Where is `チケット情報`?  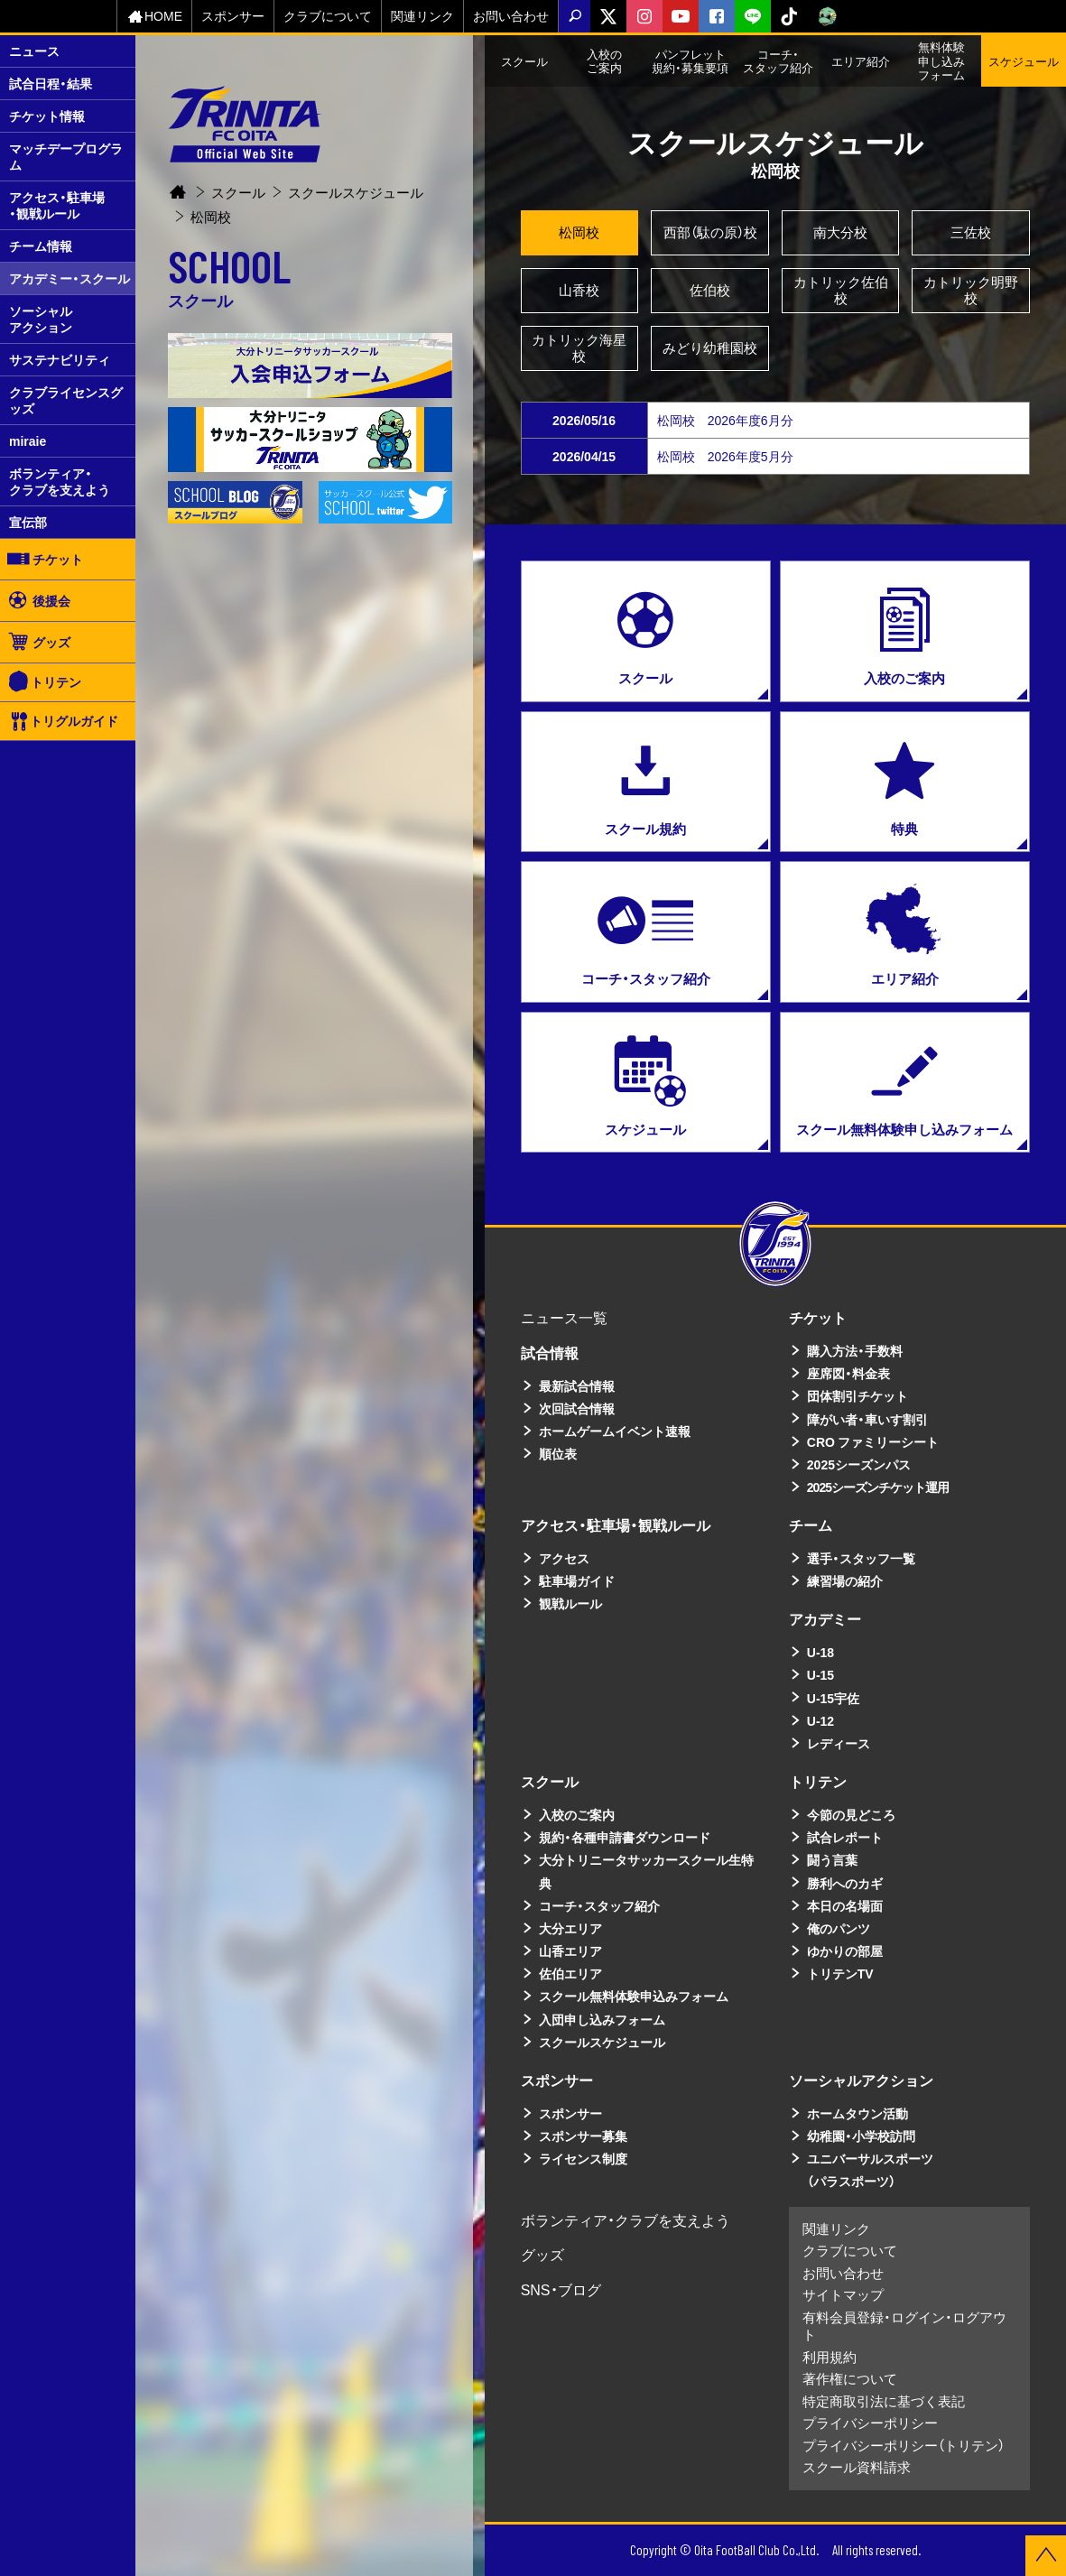 チケット情報 is located at coordinates (47, 116).